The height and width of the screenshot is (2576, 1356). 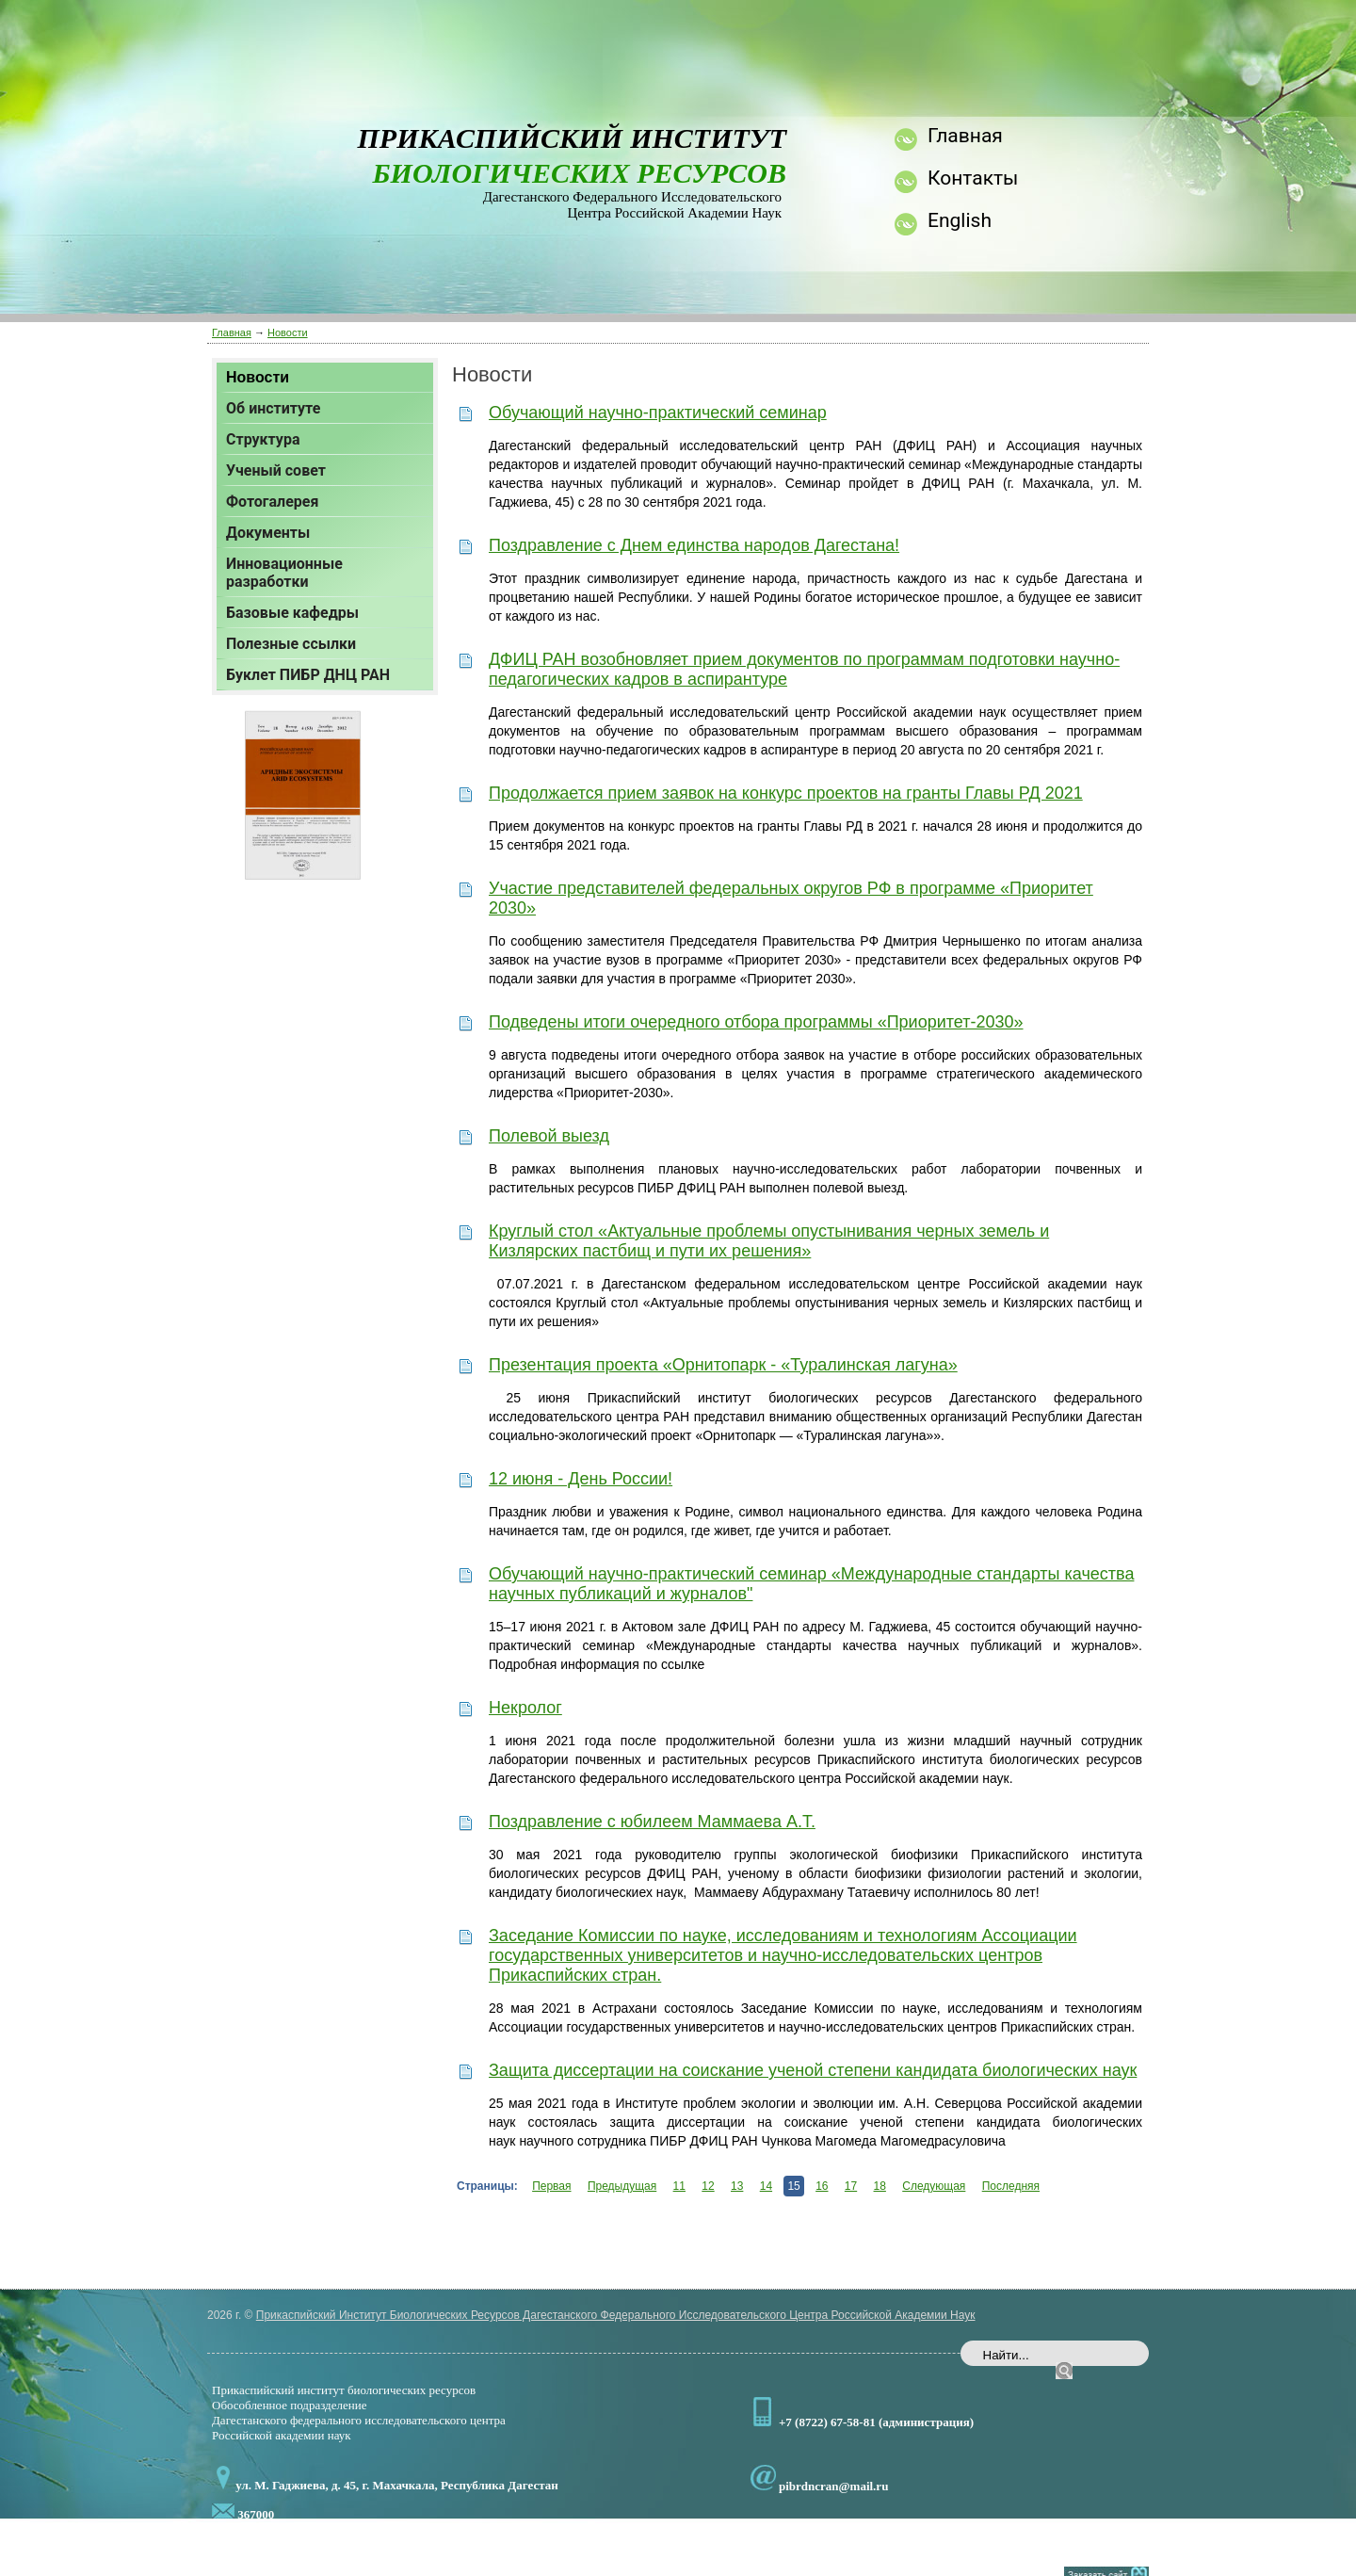 I want to click on Инновационные разработки, so click(x=284, y=573).